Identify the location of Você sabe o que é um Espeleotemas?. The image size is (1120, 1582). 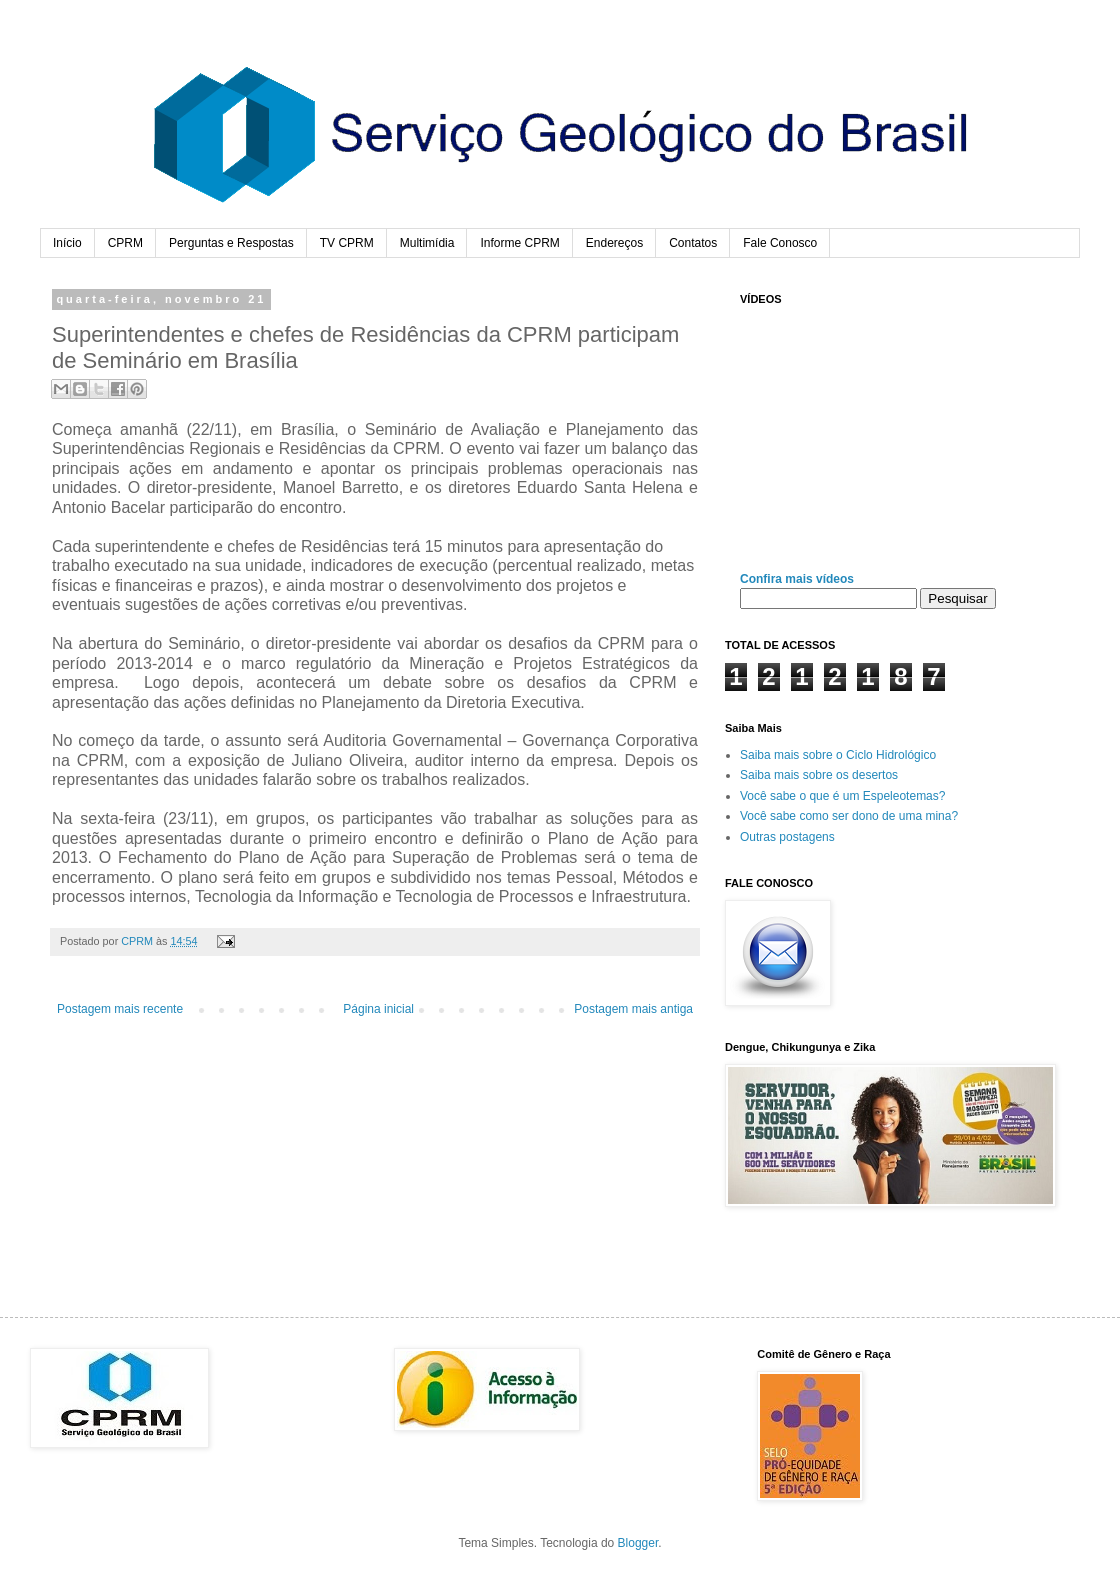
(842, 796).